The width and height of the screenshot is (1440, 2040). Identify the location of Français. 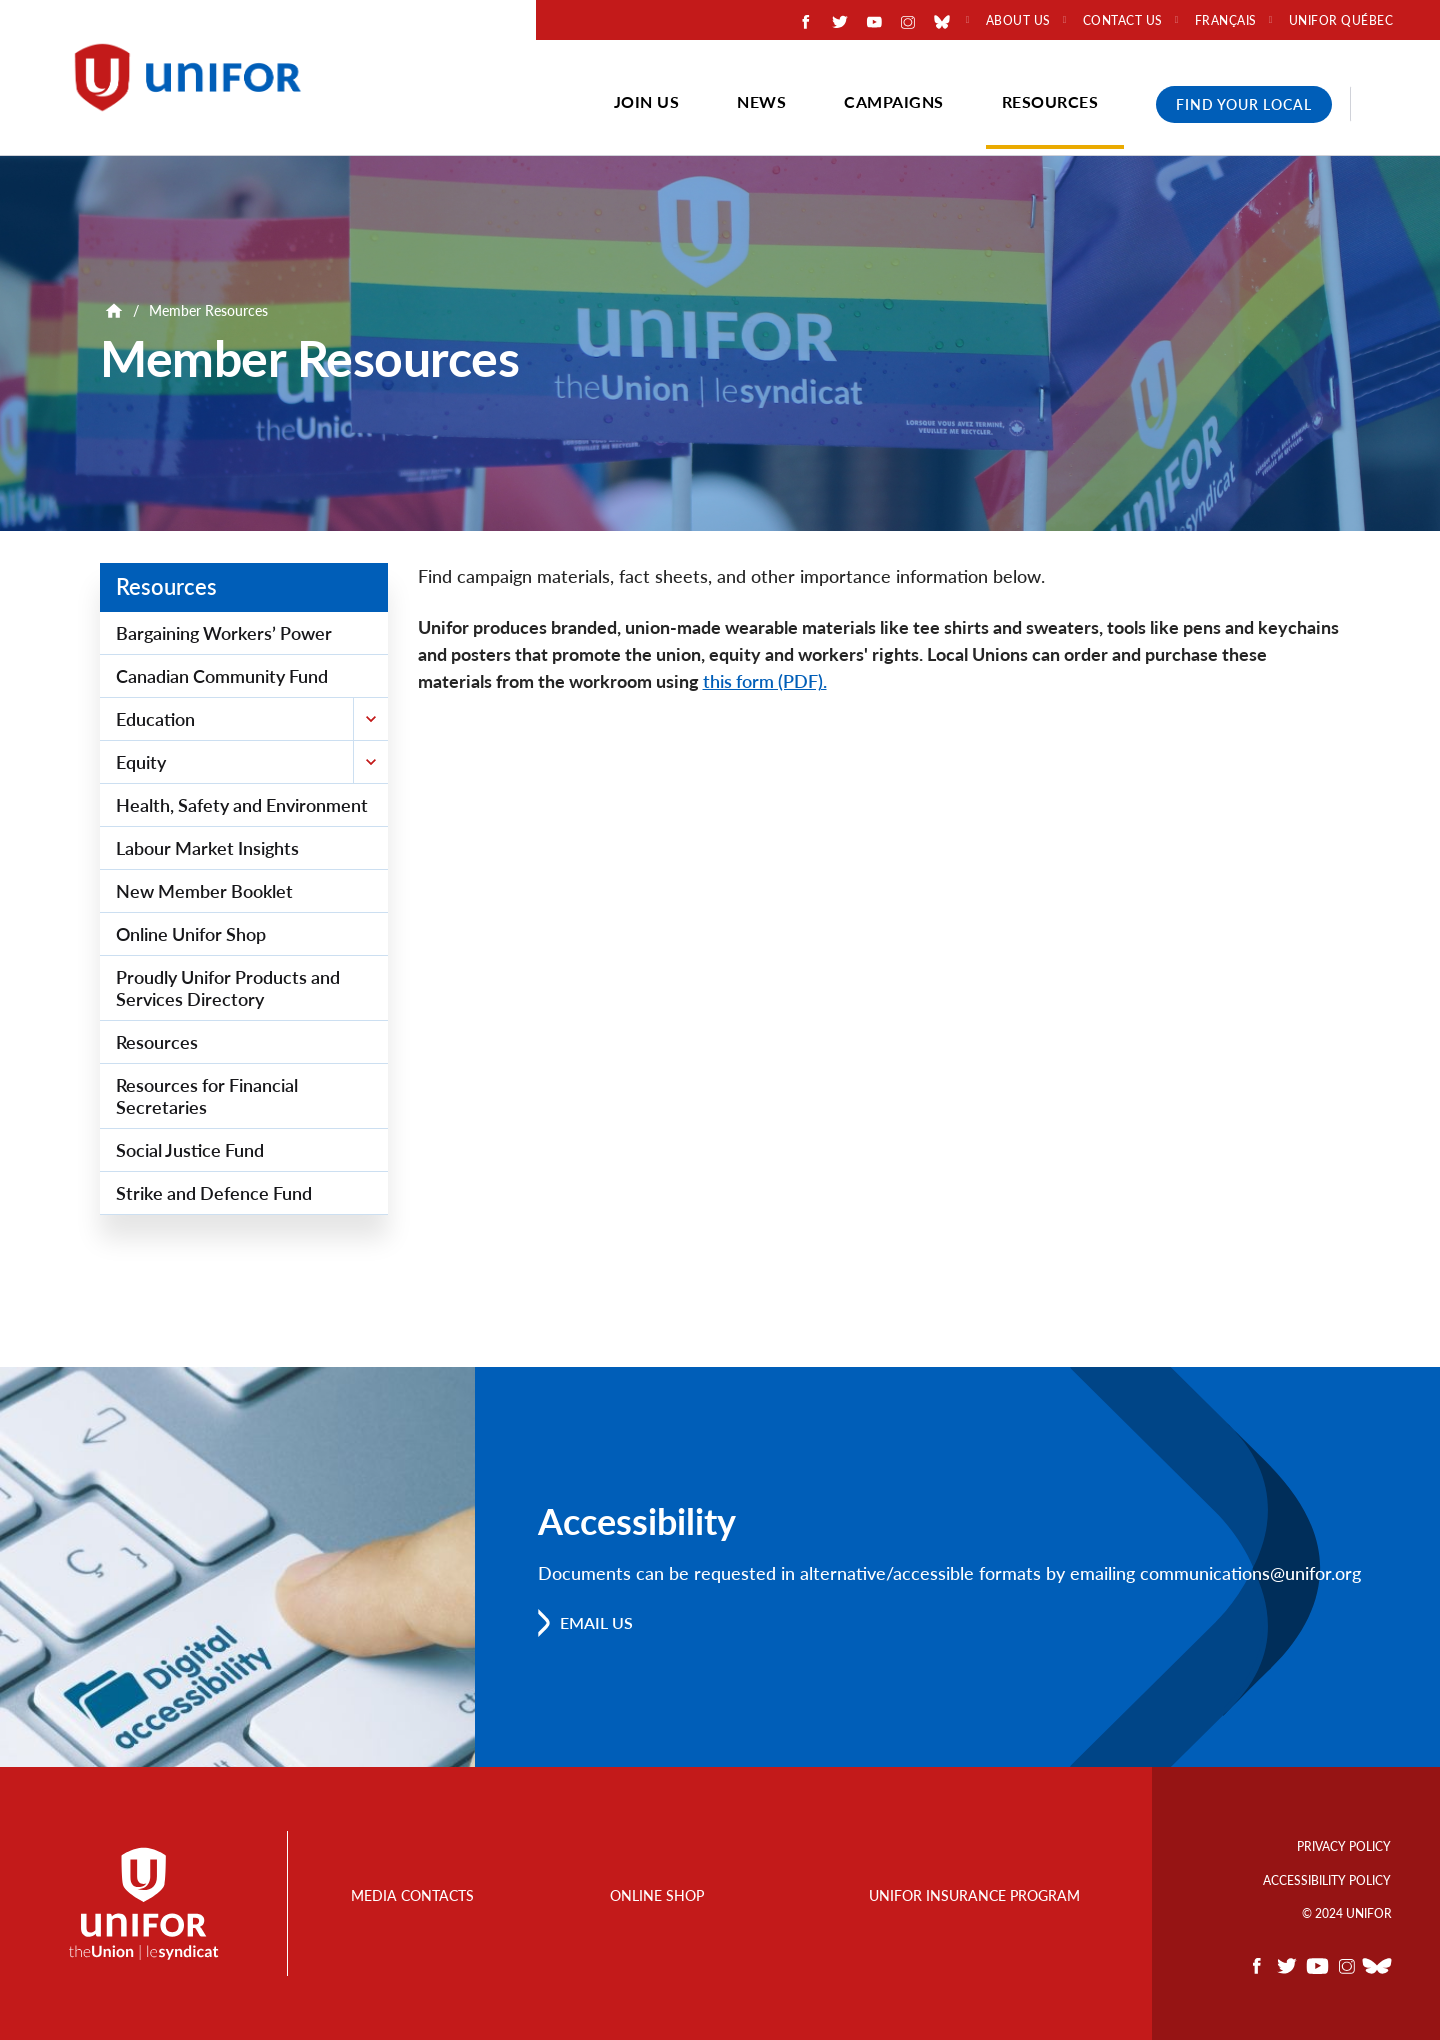
(1226, 21).